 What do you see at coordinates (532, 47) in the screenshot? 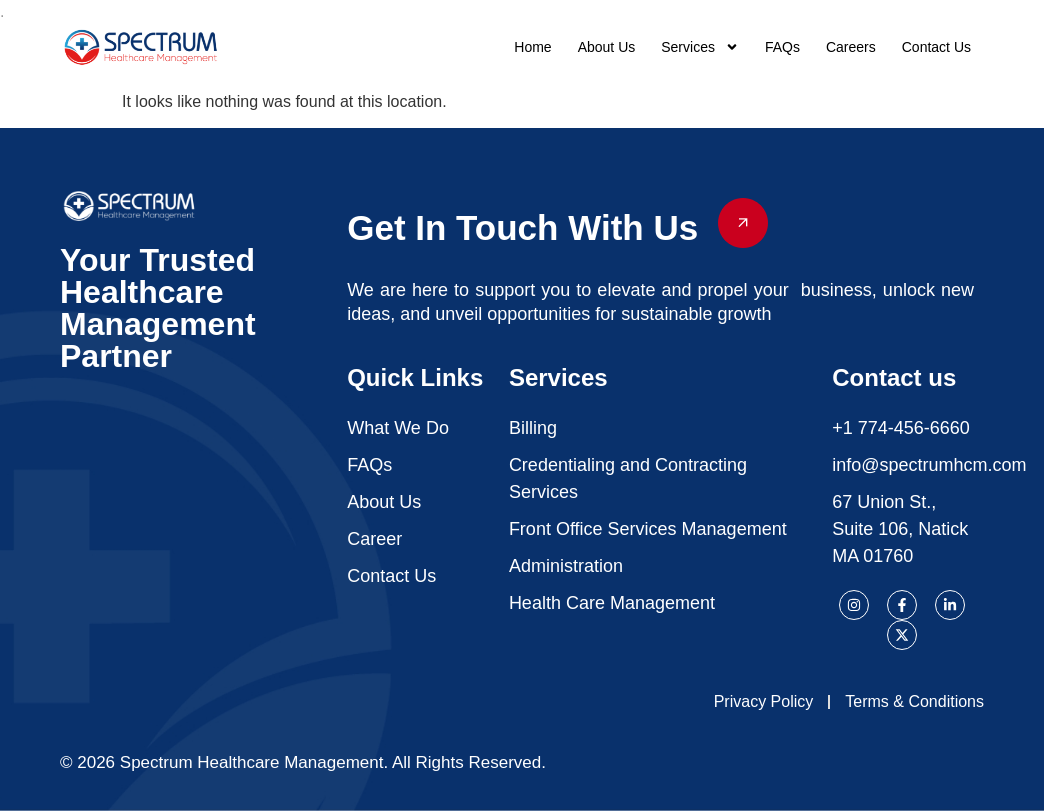
I see `Home` at bounding box center [532, 47].